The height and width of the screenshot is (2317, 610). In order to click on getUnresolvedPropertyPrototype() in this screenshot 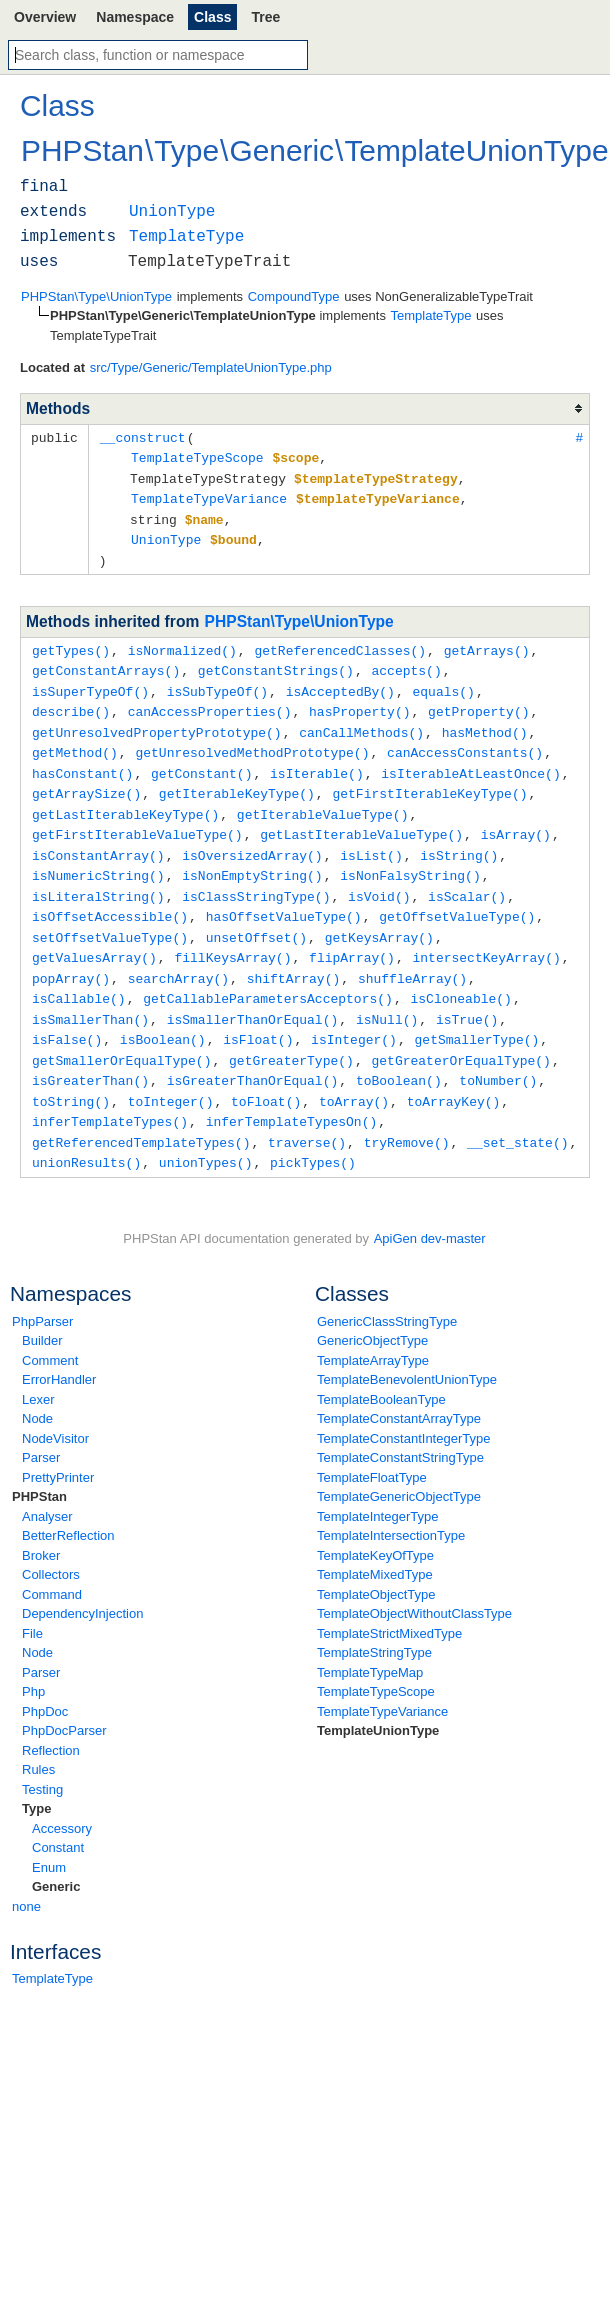, I will do `click(157, 721)`.